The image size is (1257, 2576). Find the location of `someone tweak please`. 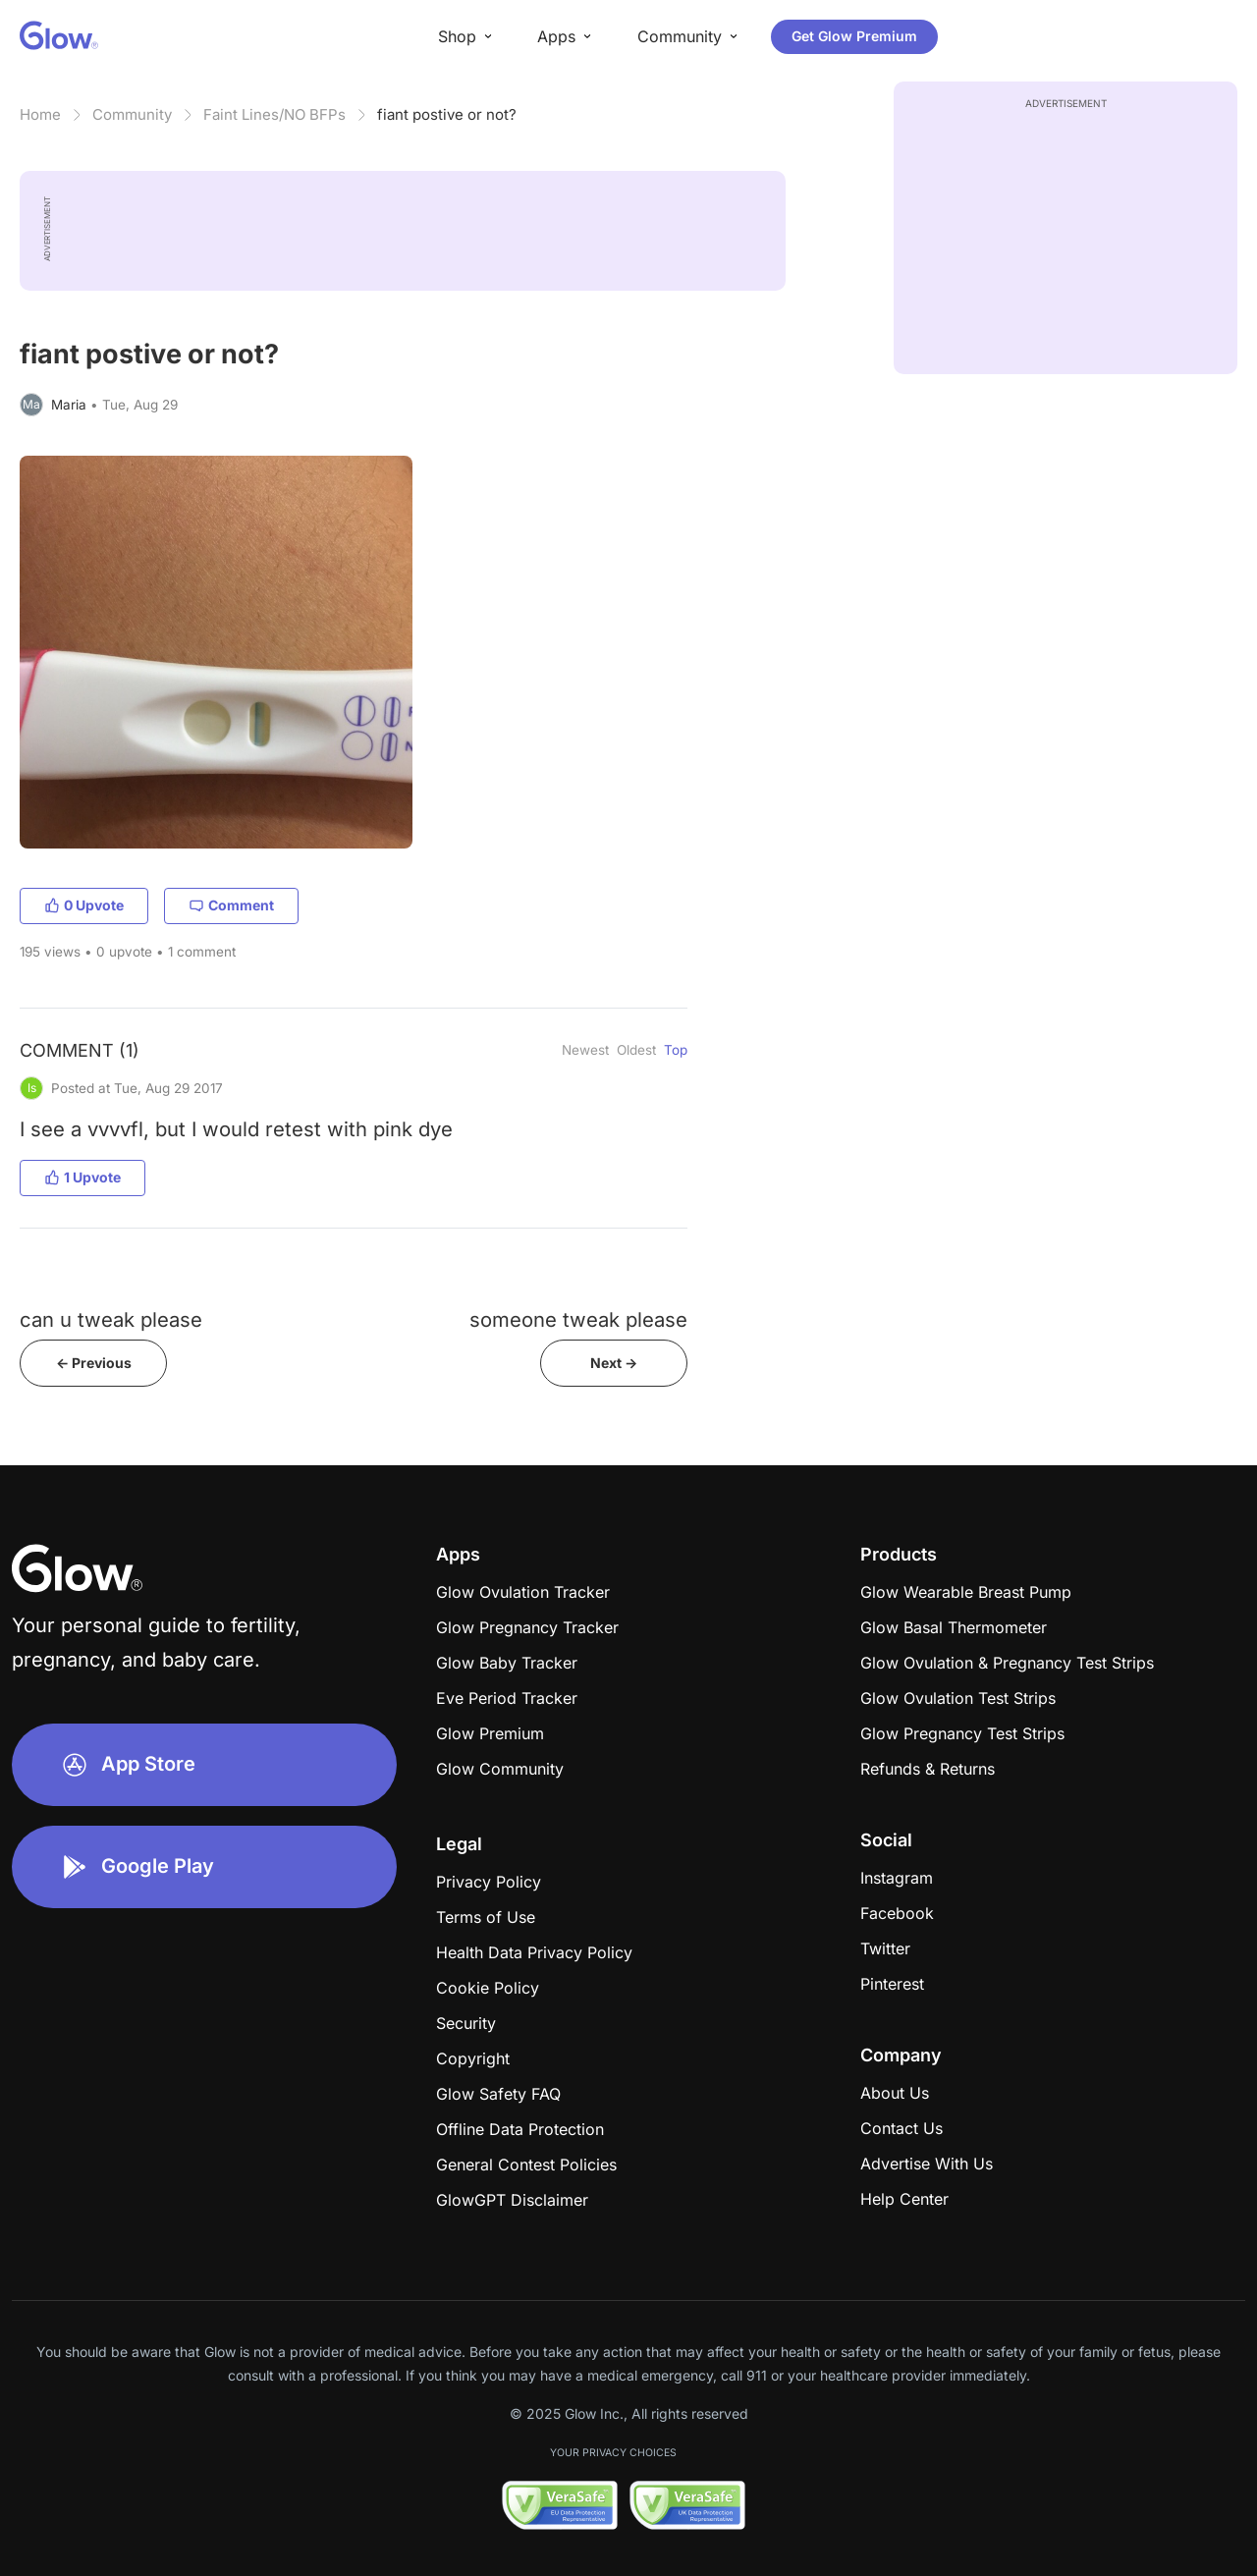

someone tweak please is located at coordinates (578, 1319).